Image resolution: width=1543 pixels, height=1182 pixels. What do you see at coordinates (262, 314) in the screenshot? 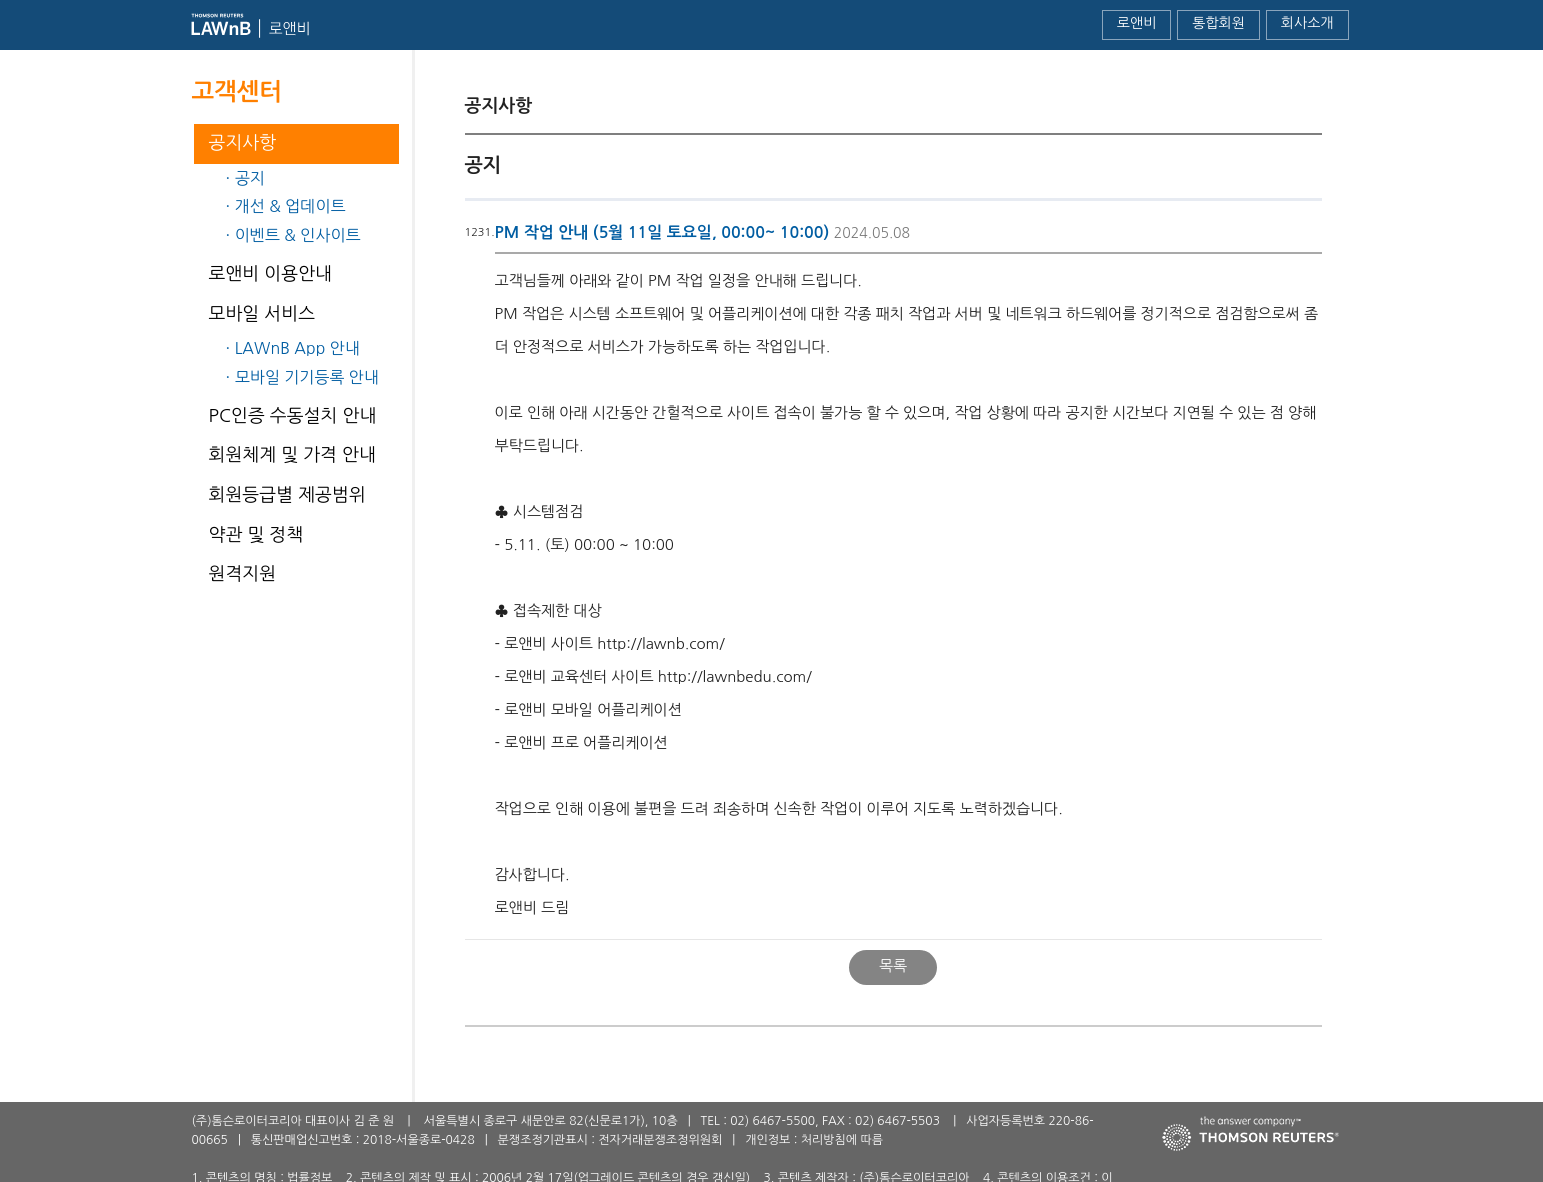
I see `모바일 서비스` at bounding box center [262, 314].